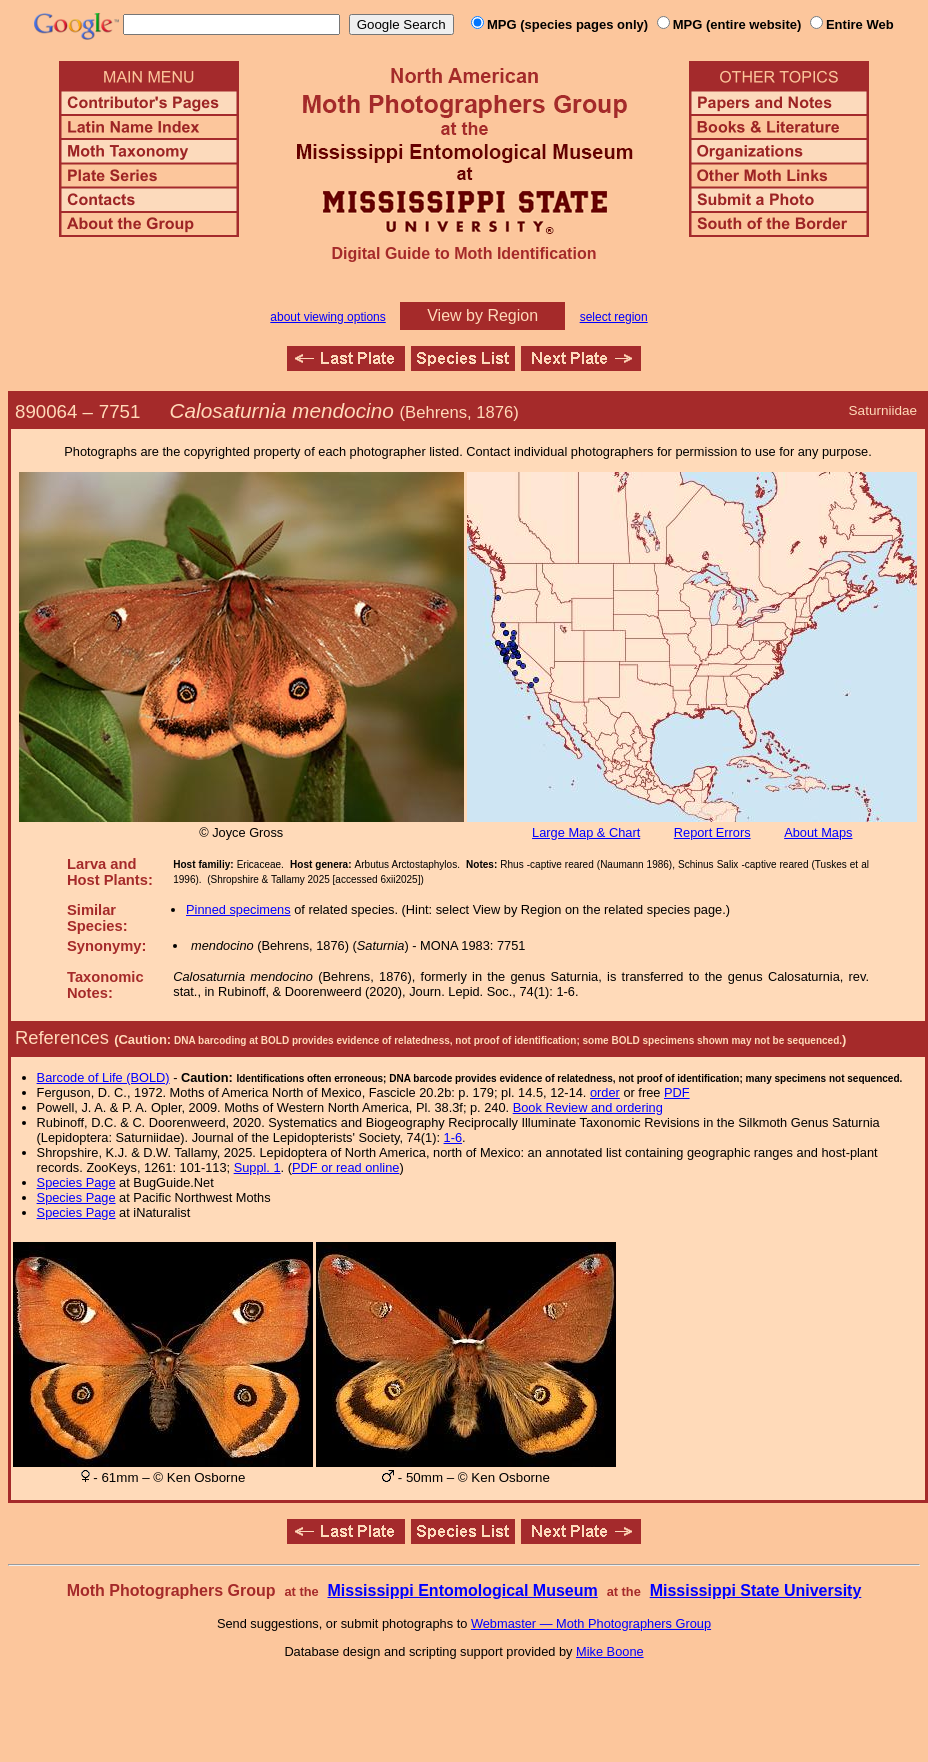  What do you see at coordinates (586, 832) in the screenshot?
I see `Large Map & Chart` at bounding box center [586, 832].